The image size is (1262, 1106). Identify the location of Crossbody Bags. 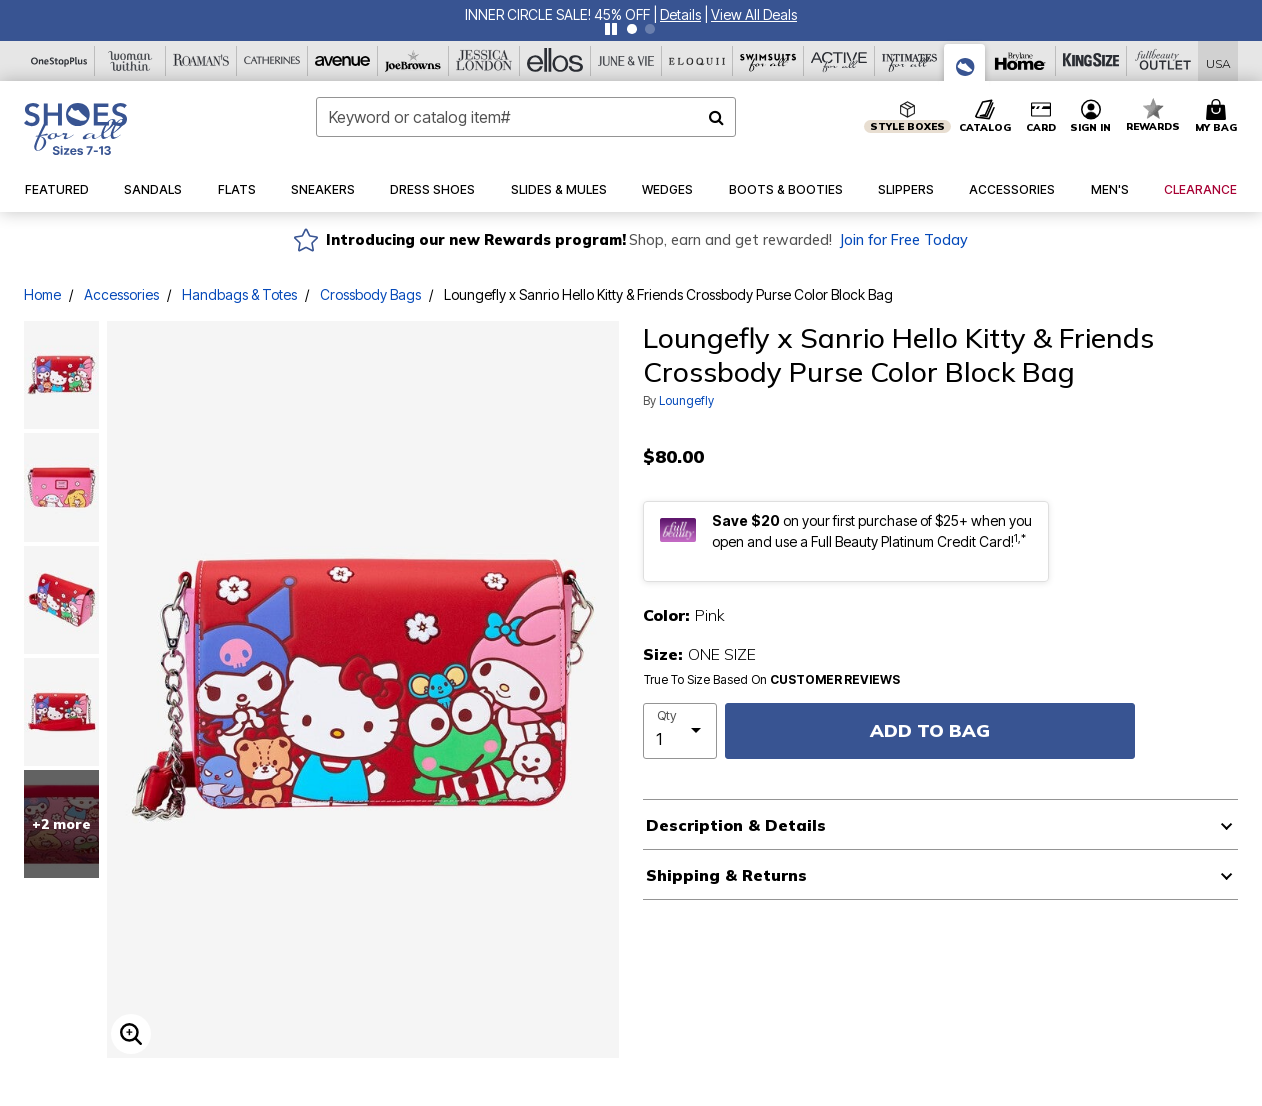
(370, 294).